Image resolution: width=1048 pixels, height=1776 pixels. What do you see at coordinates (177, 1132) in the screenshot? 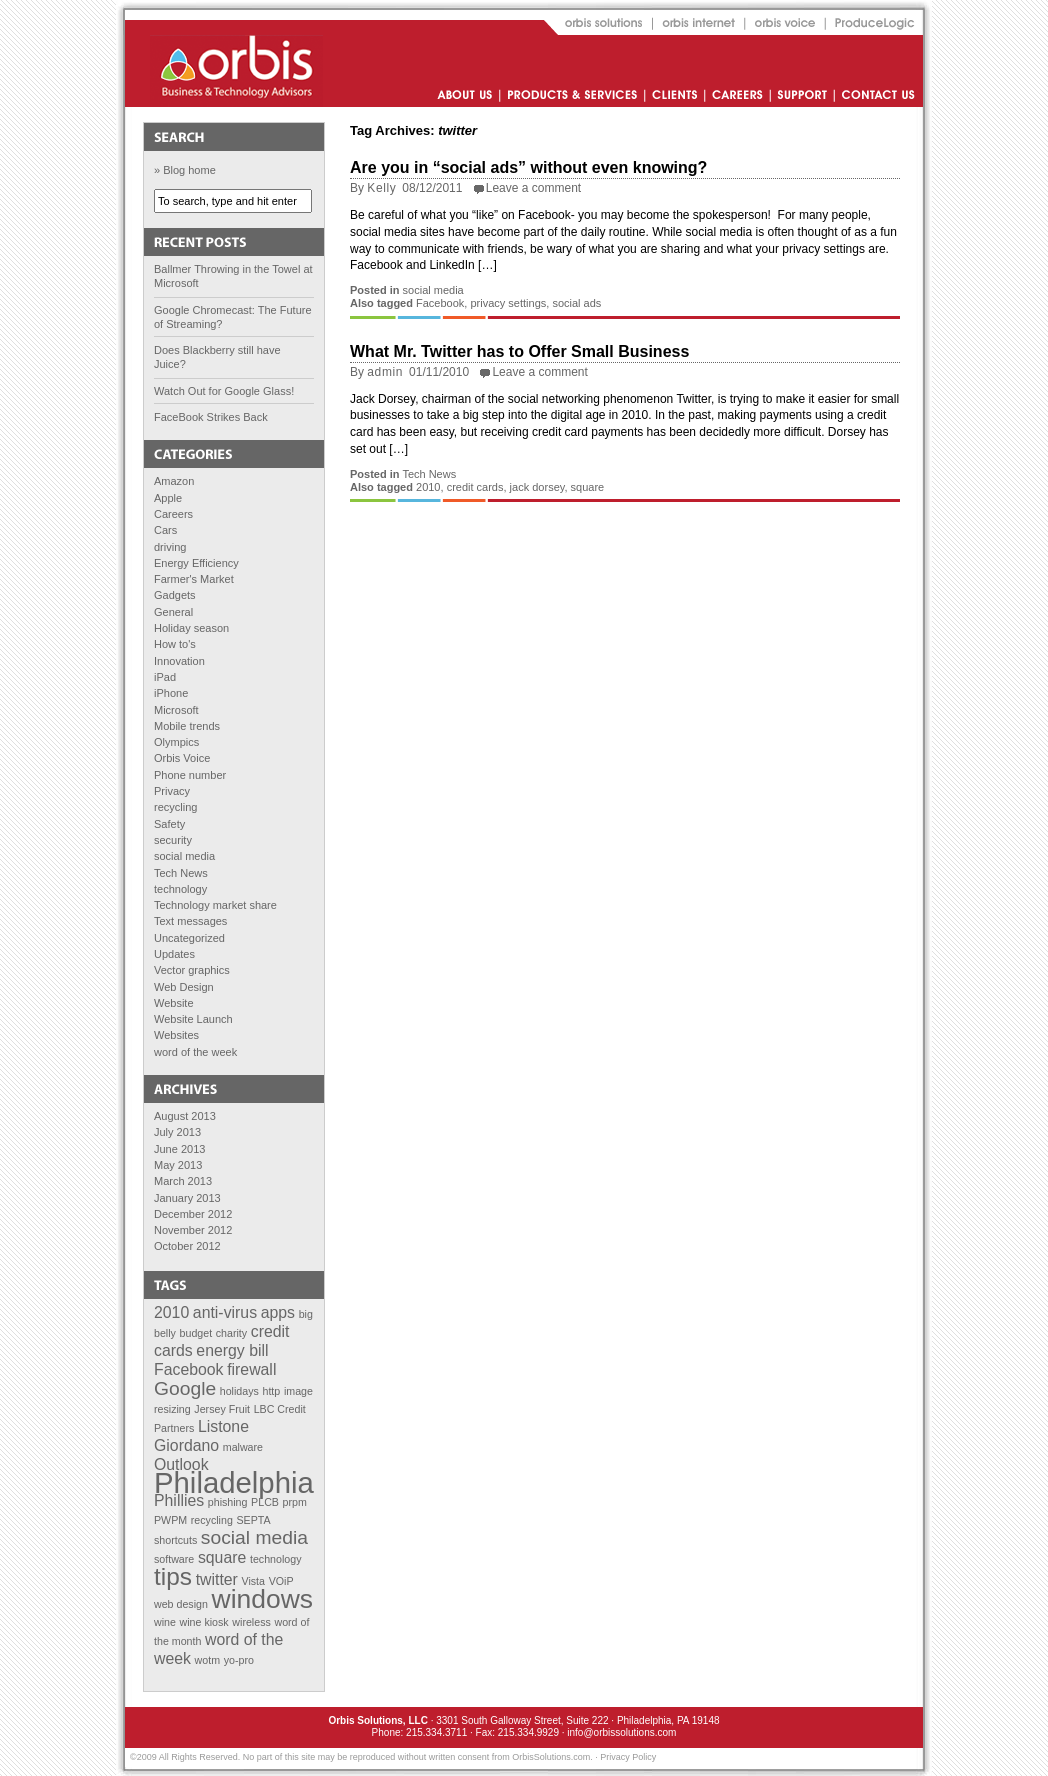
I see `July 2013` at bounding box center [177, 1132].